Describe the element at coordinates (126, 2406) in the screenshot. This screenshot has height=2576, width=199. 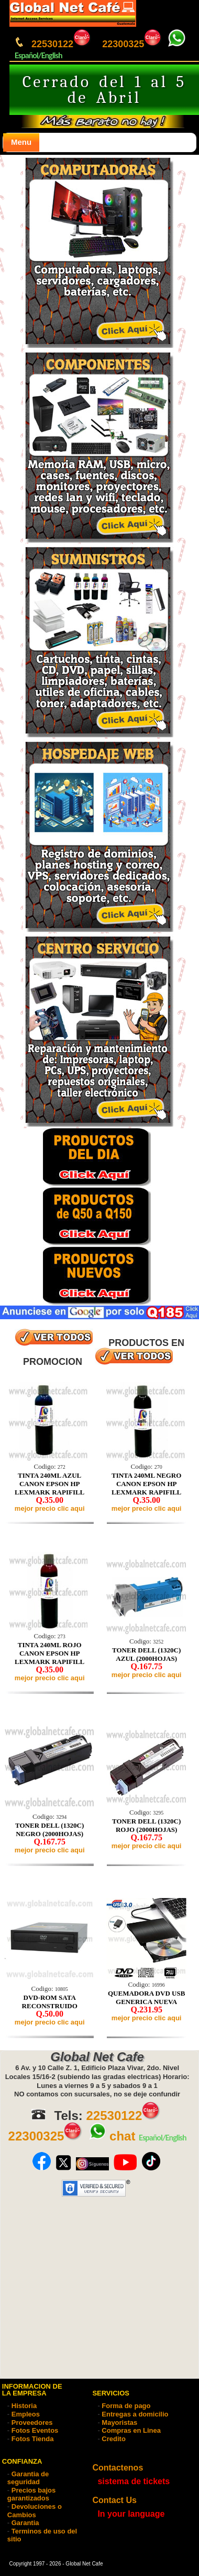
I see `Forma de pago` at that location.